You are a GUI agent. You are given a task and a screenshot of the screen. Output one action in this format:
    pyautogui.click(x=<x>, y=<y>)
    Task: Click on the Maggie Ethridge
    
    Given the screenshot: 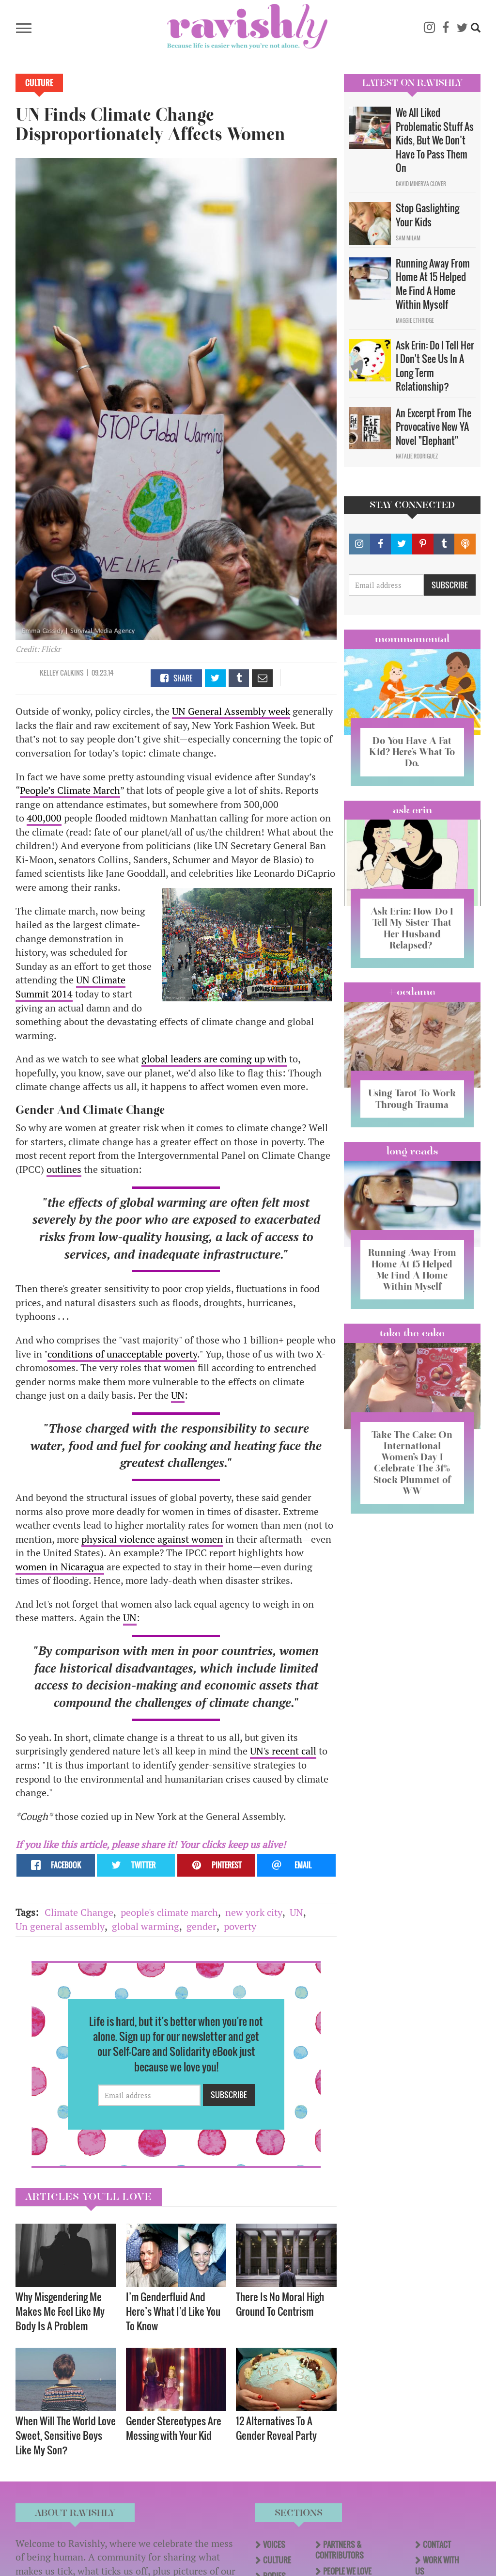 What is the action you would take?
    pyautogui.click(x=415, y=320)
    